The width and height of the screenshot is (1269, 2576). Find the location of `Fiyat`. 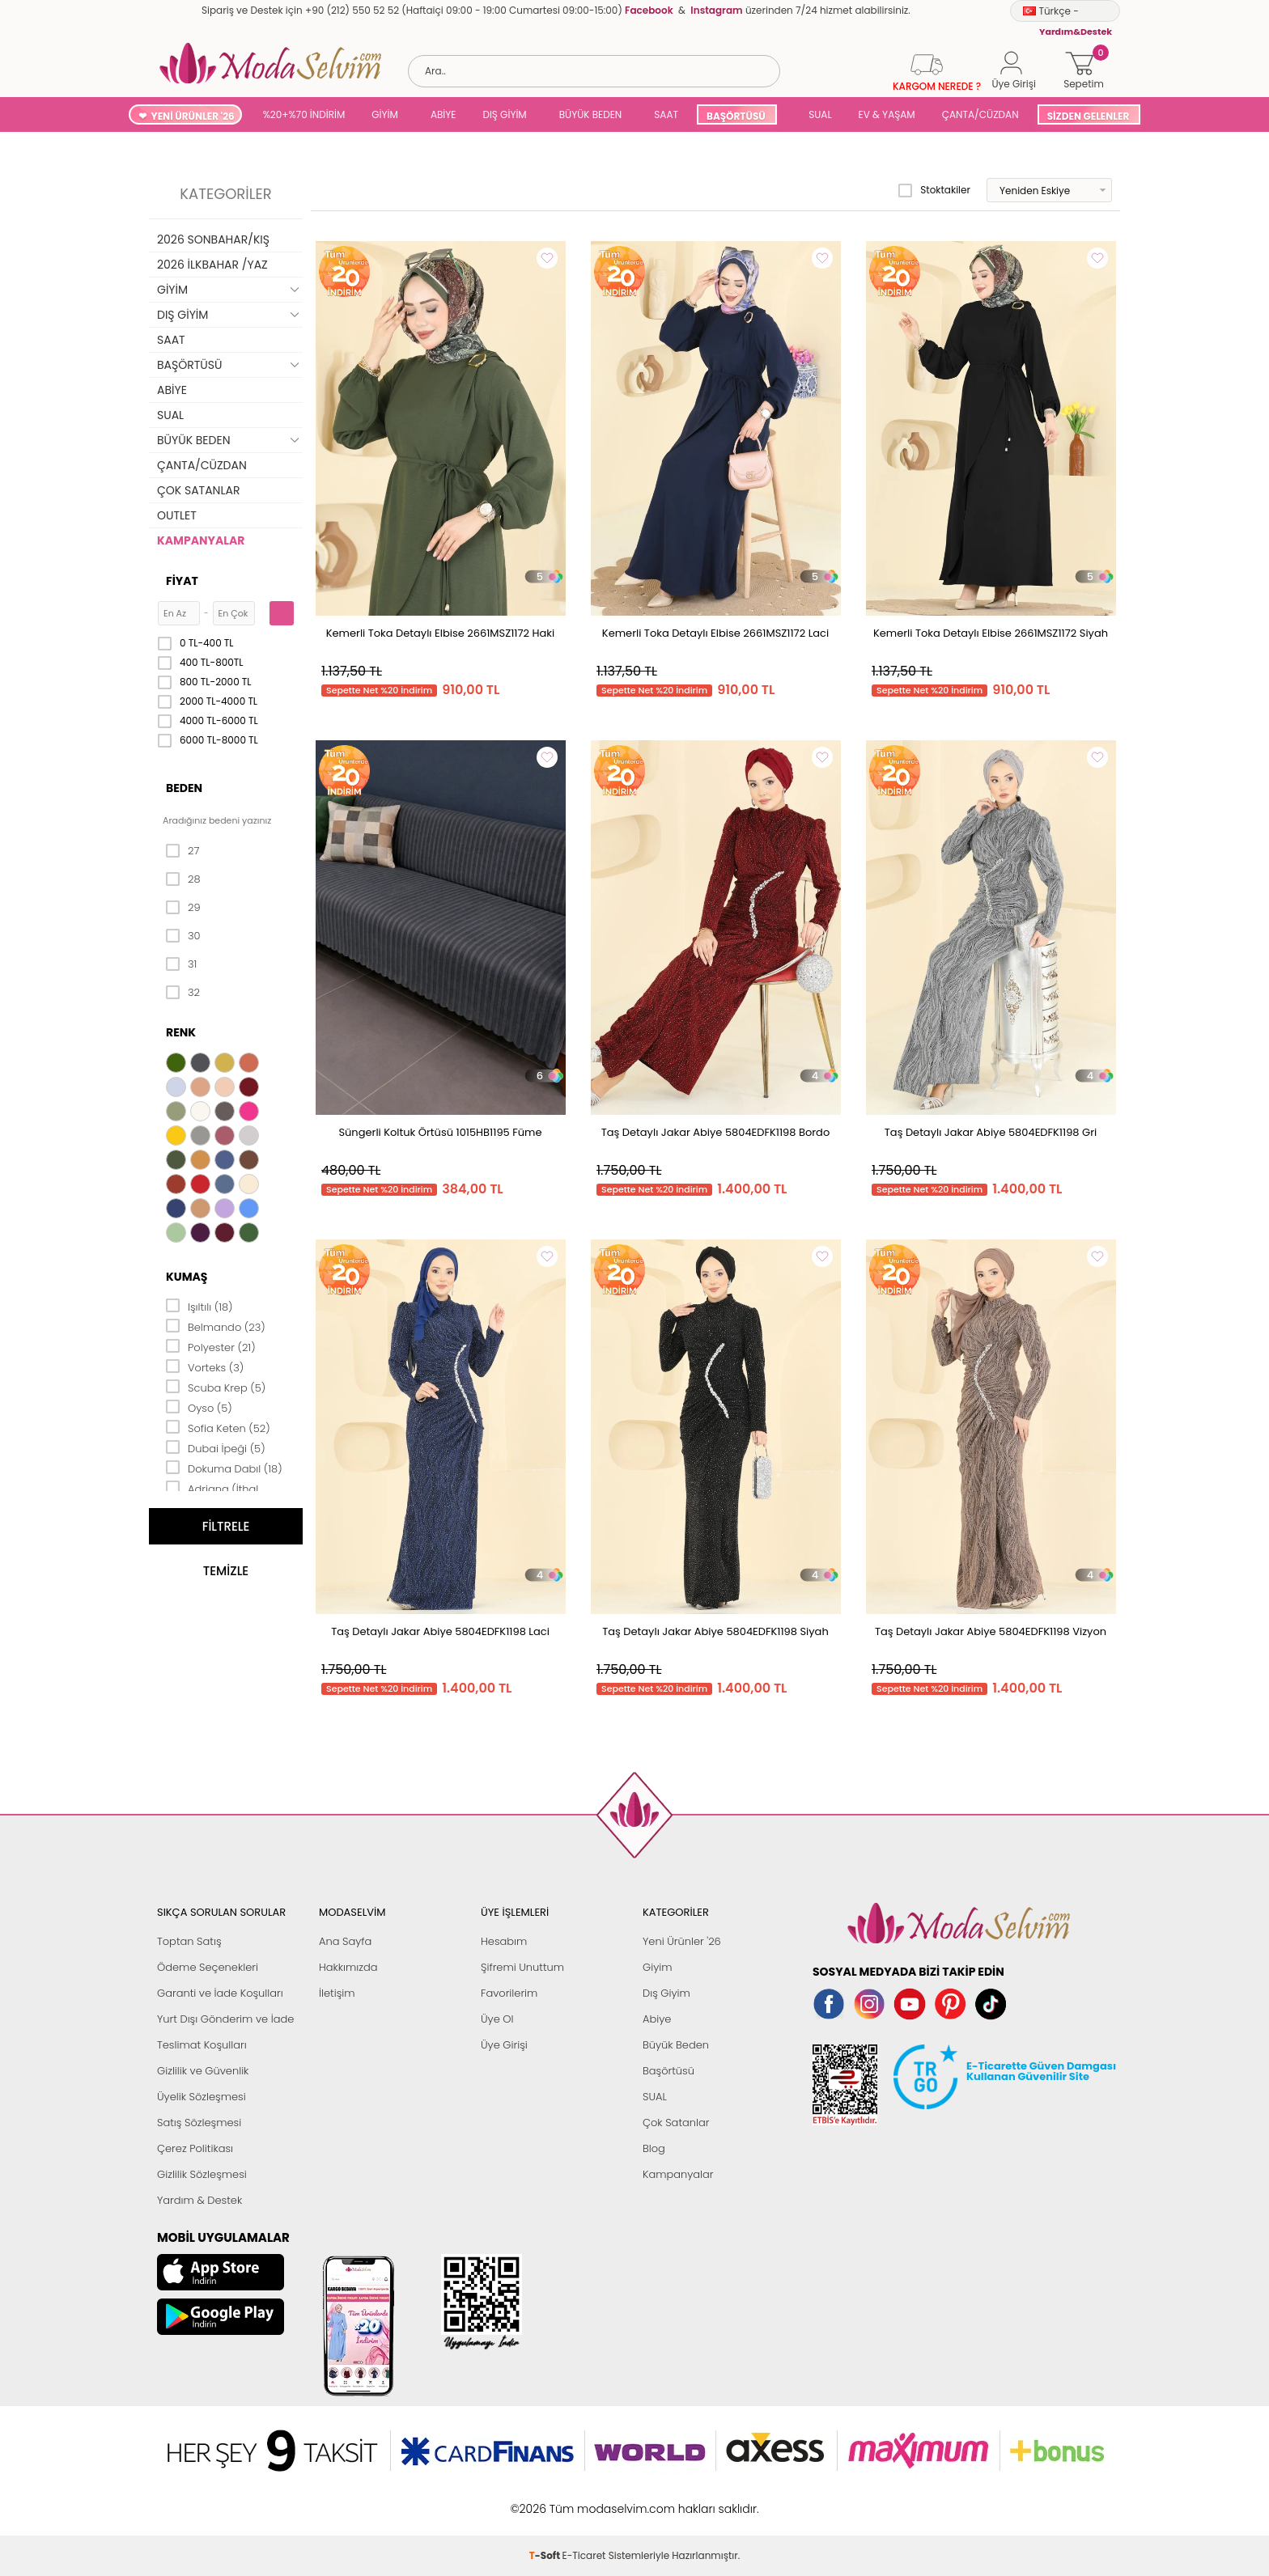

Fiyat is located at coordinates (182, 581).